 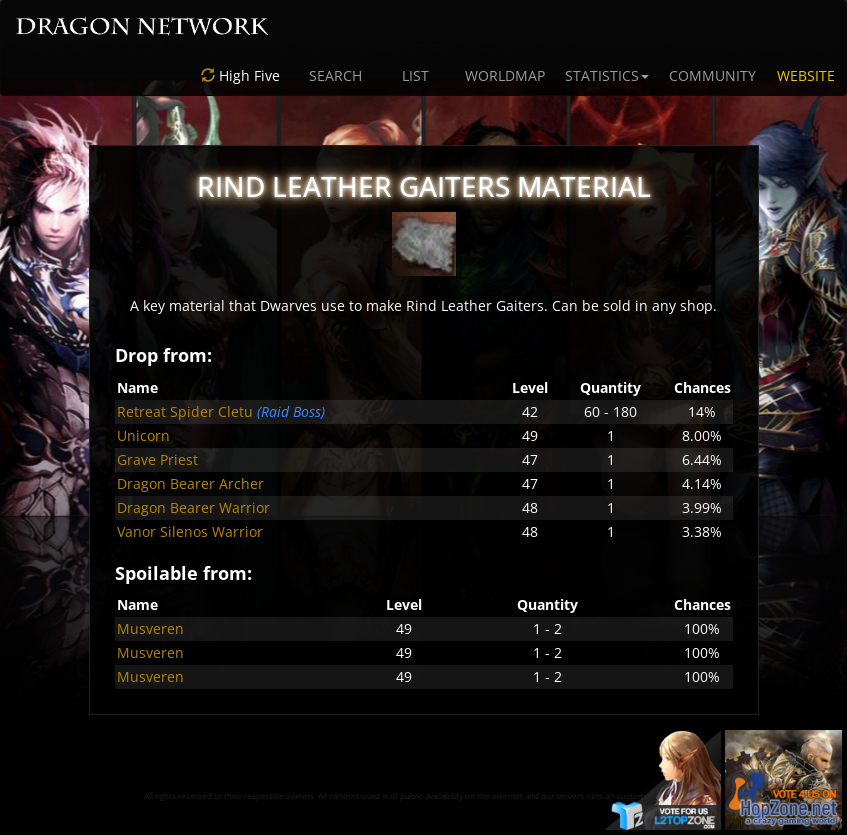 I want to click on SEARCH, so click(x=335, y=75).